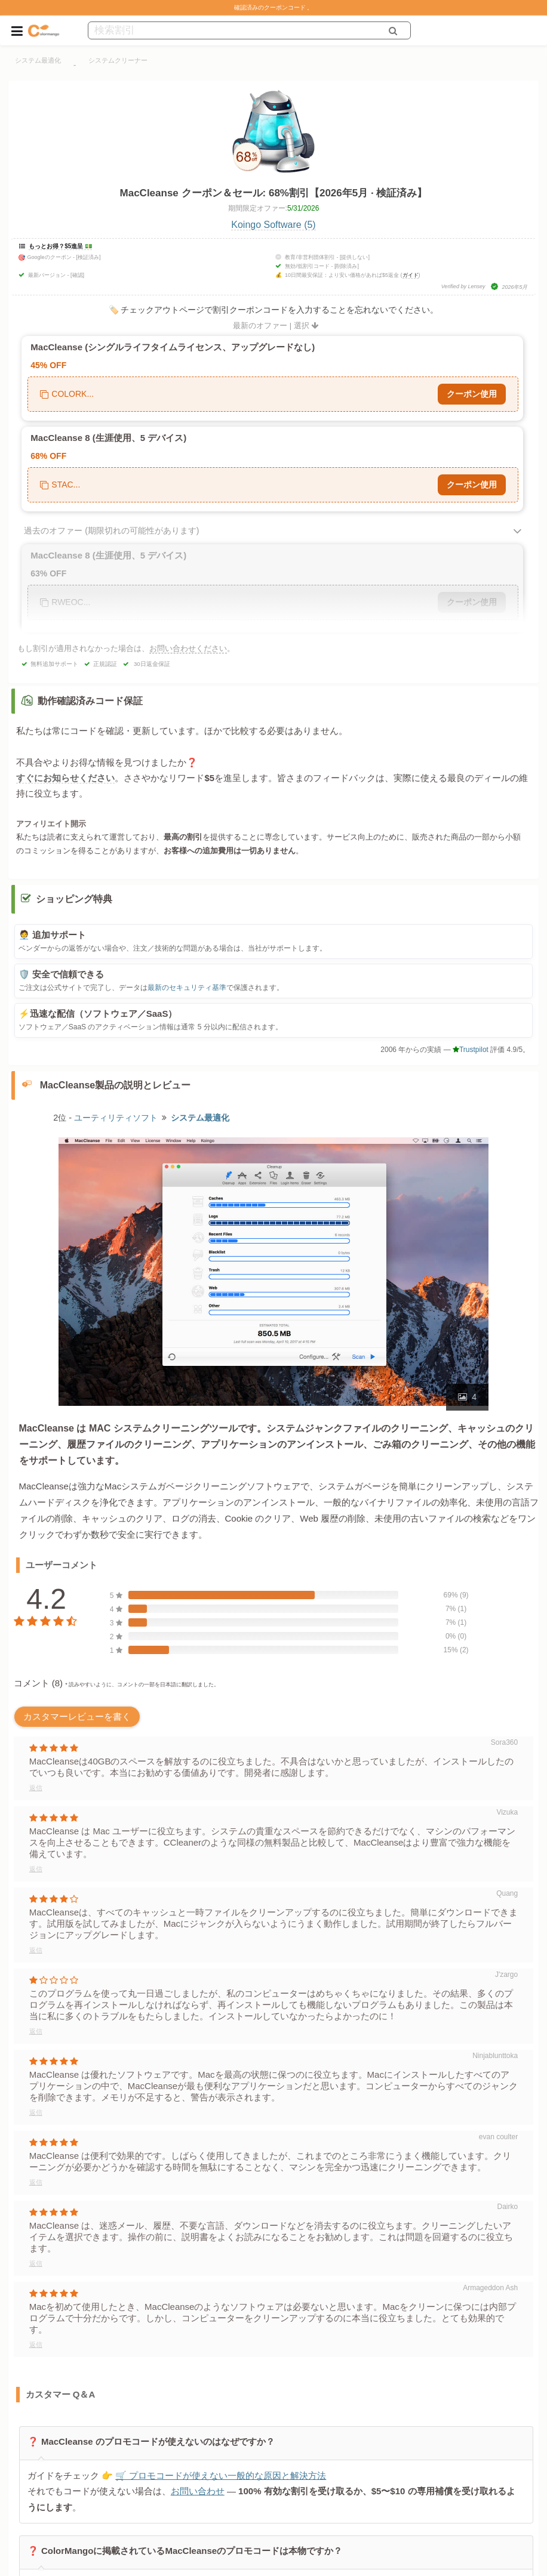  I want to click on 🛒 プロモコードが使えない一般的な原因と解決方法, so click(220, 2475).